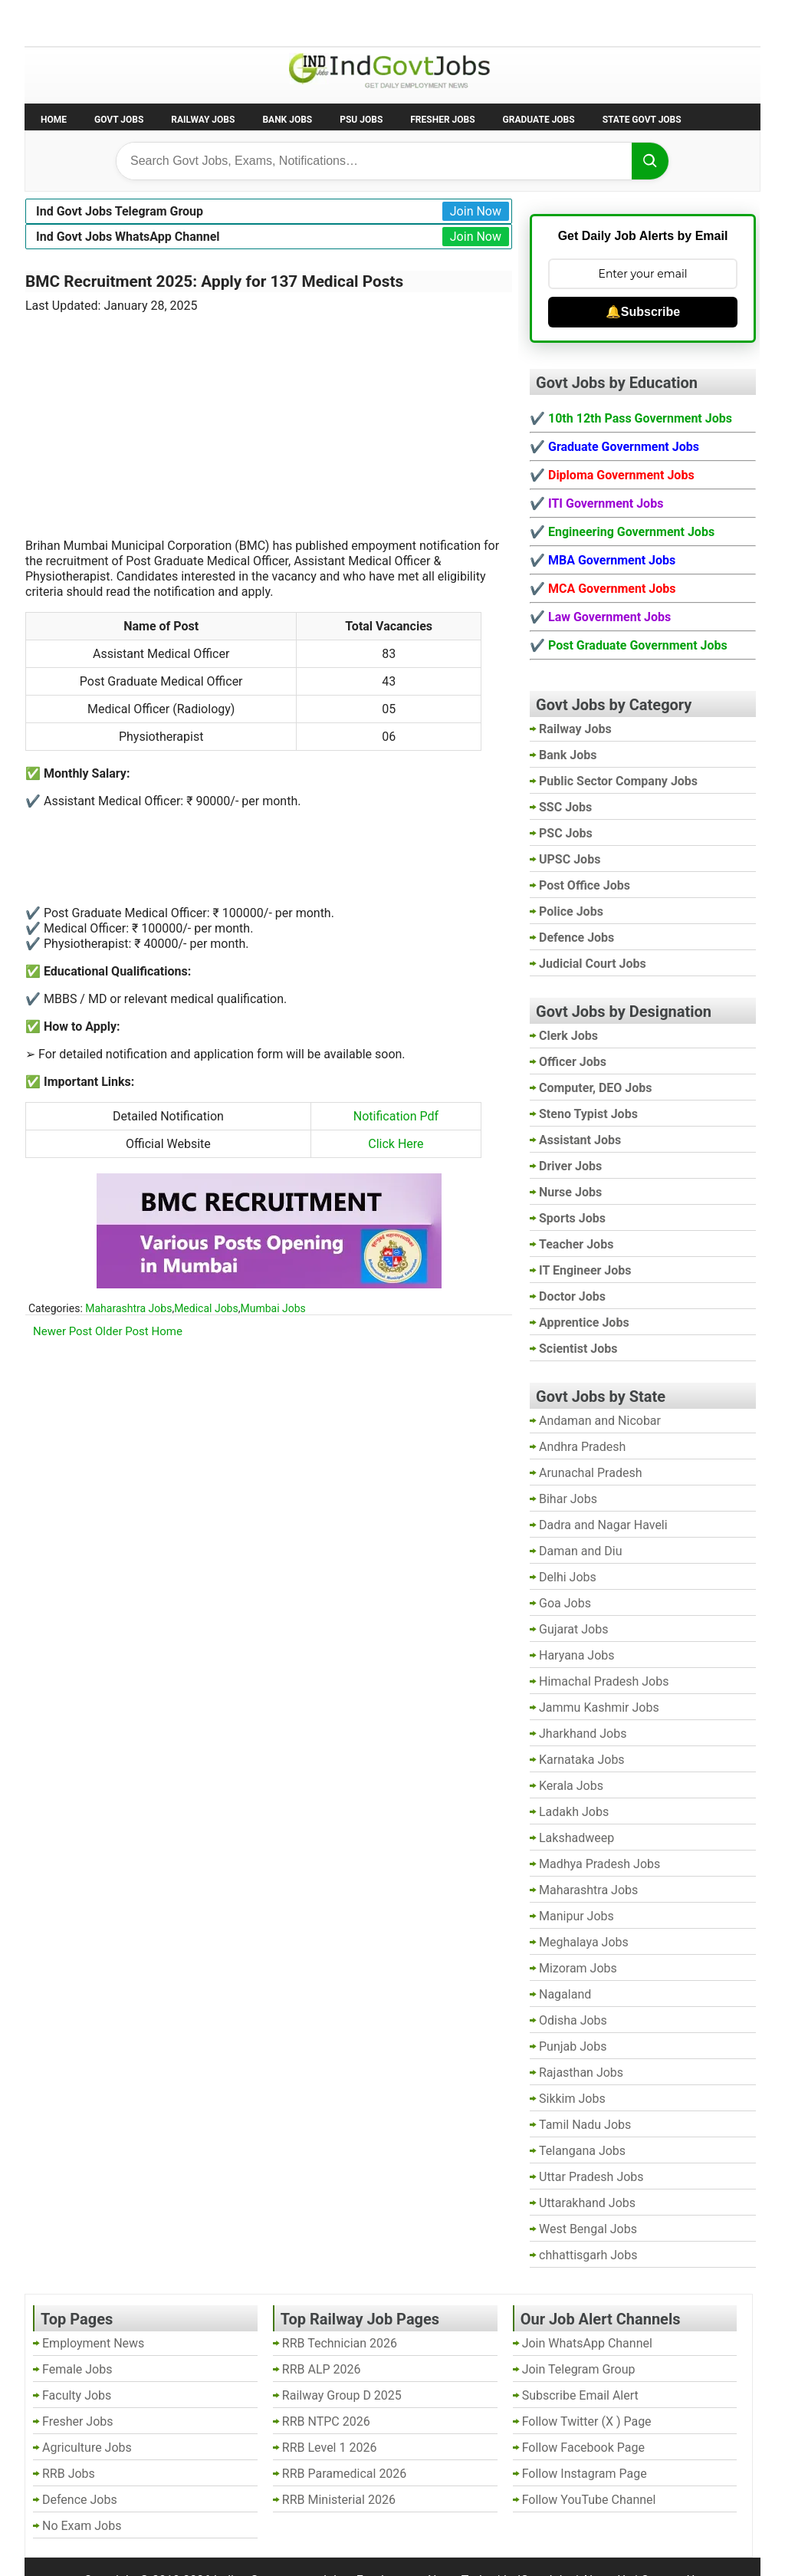 The width and height of the screenshot is (785, 2576). Describe the element at coordinates (582, 2150) in the screenshot. I see `Telangana Jobs` at that location.